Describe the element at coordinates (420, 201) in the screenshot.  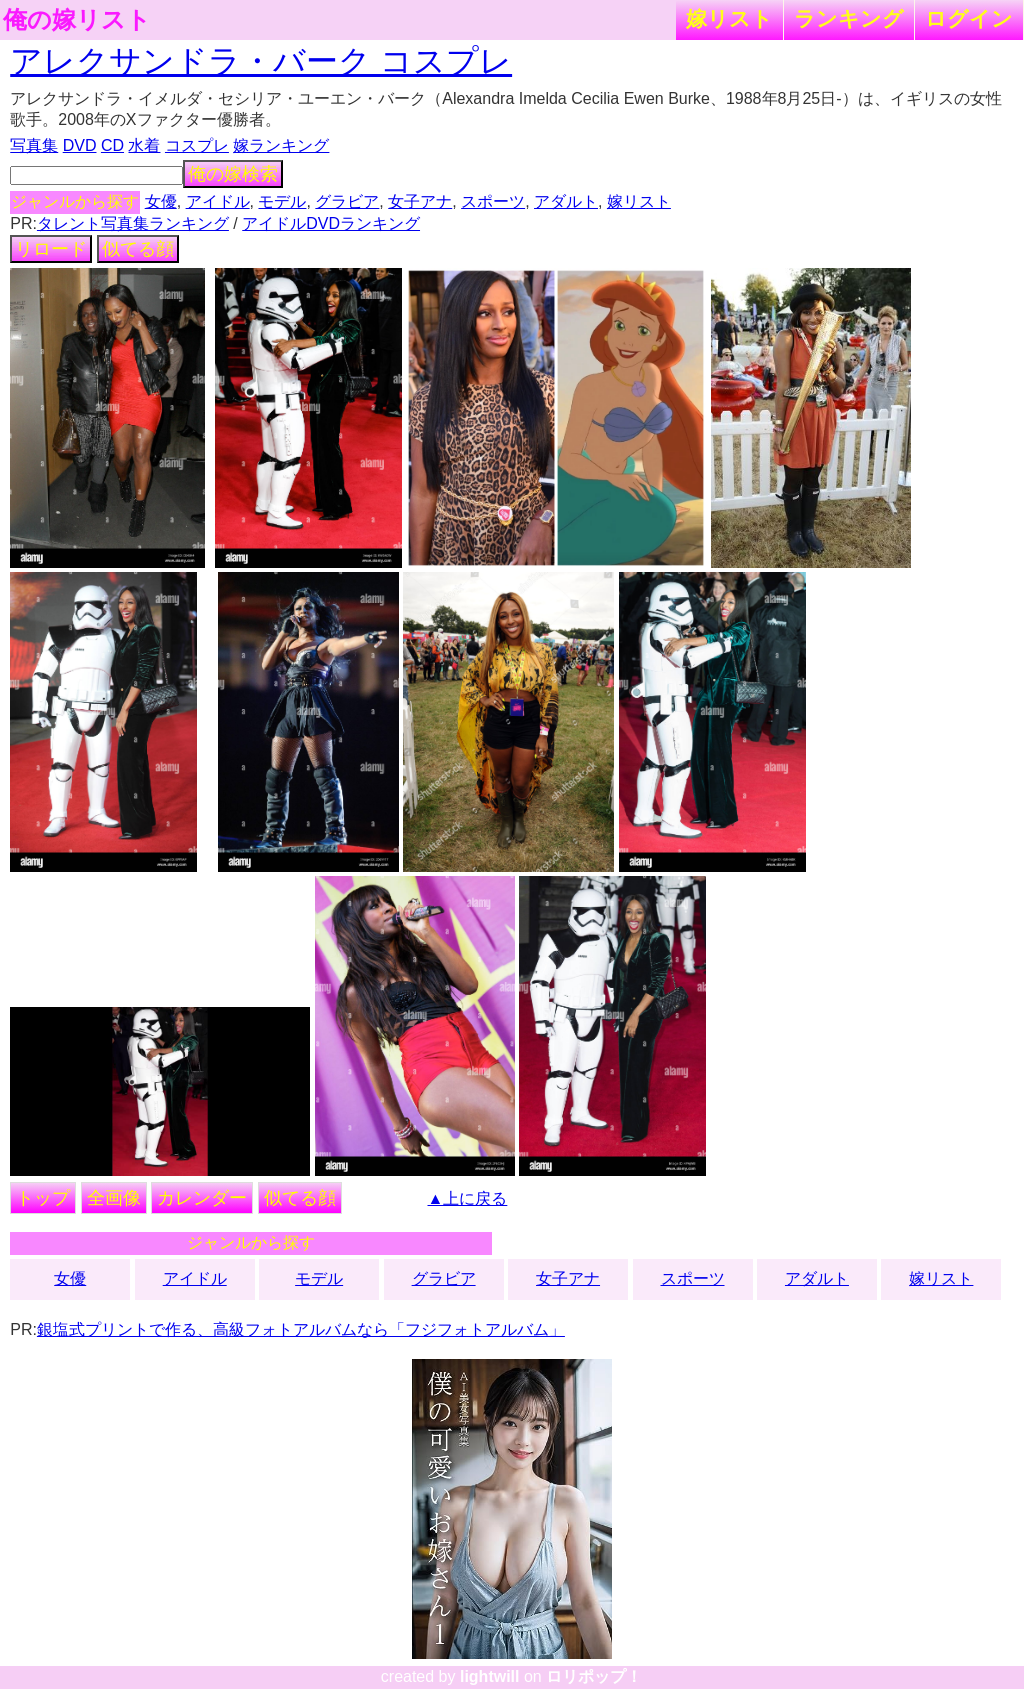
I see `女子アナ` at that location.